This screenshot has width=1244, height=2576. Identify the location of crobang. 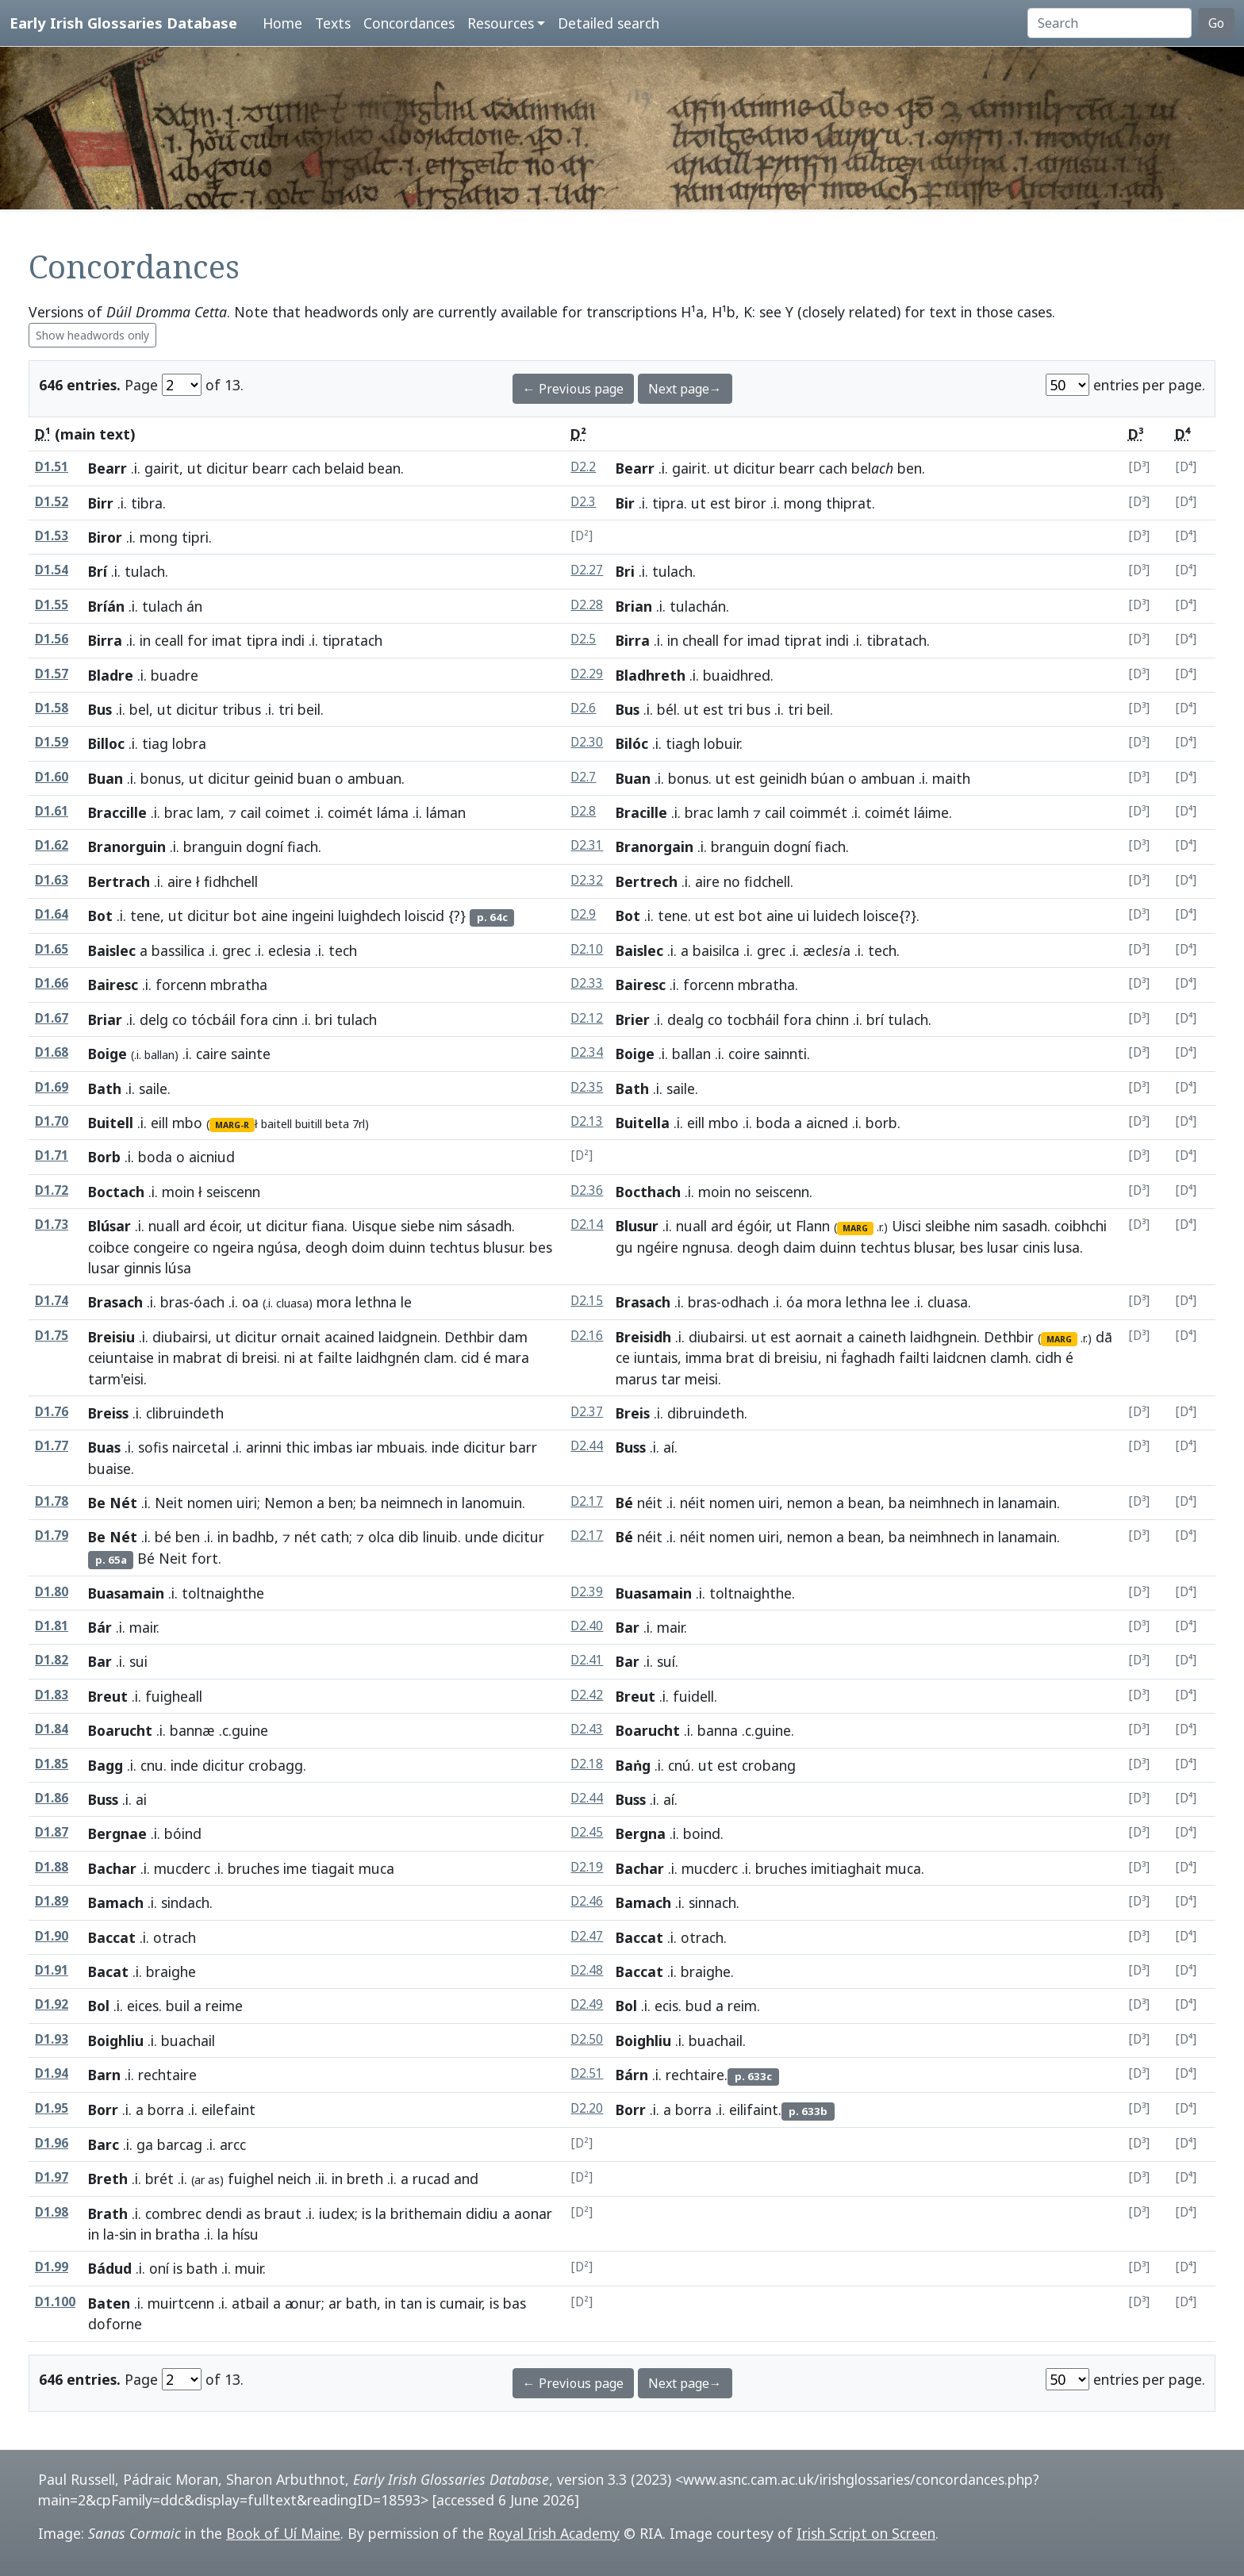
(769, 1765).